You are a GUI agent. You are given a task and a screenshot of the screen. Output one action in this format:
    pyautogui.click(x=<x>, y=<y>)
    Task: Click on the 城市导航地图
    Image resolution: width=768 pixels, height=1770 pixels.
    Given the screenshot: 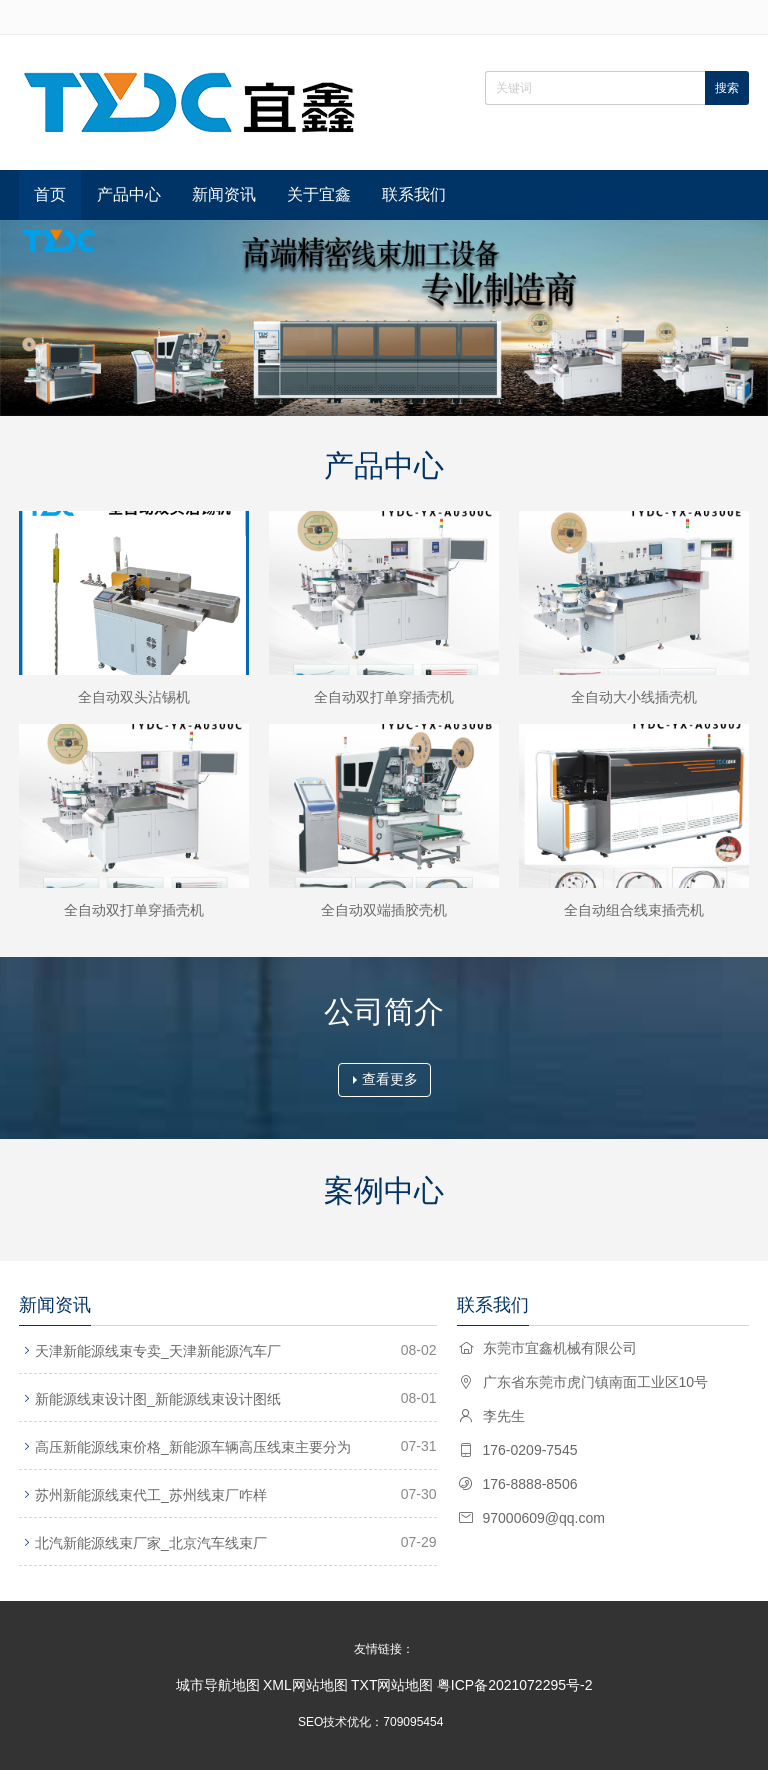 What is the action you would take?
    pyautogui.click(x=218, y=1685)
    